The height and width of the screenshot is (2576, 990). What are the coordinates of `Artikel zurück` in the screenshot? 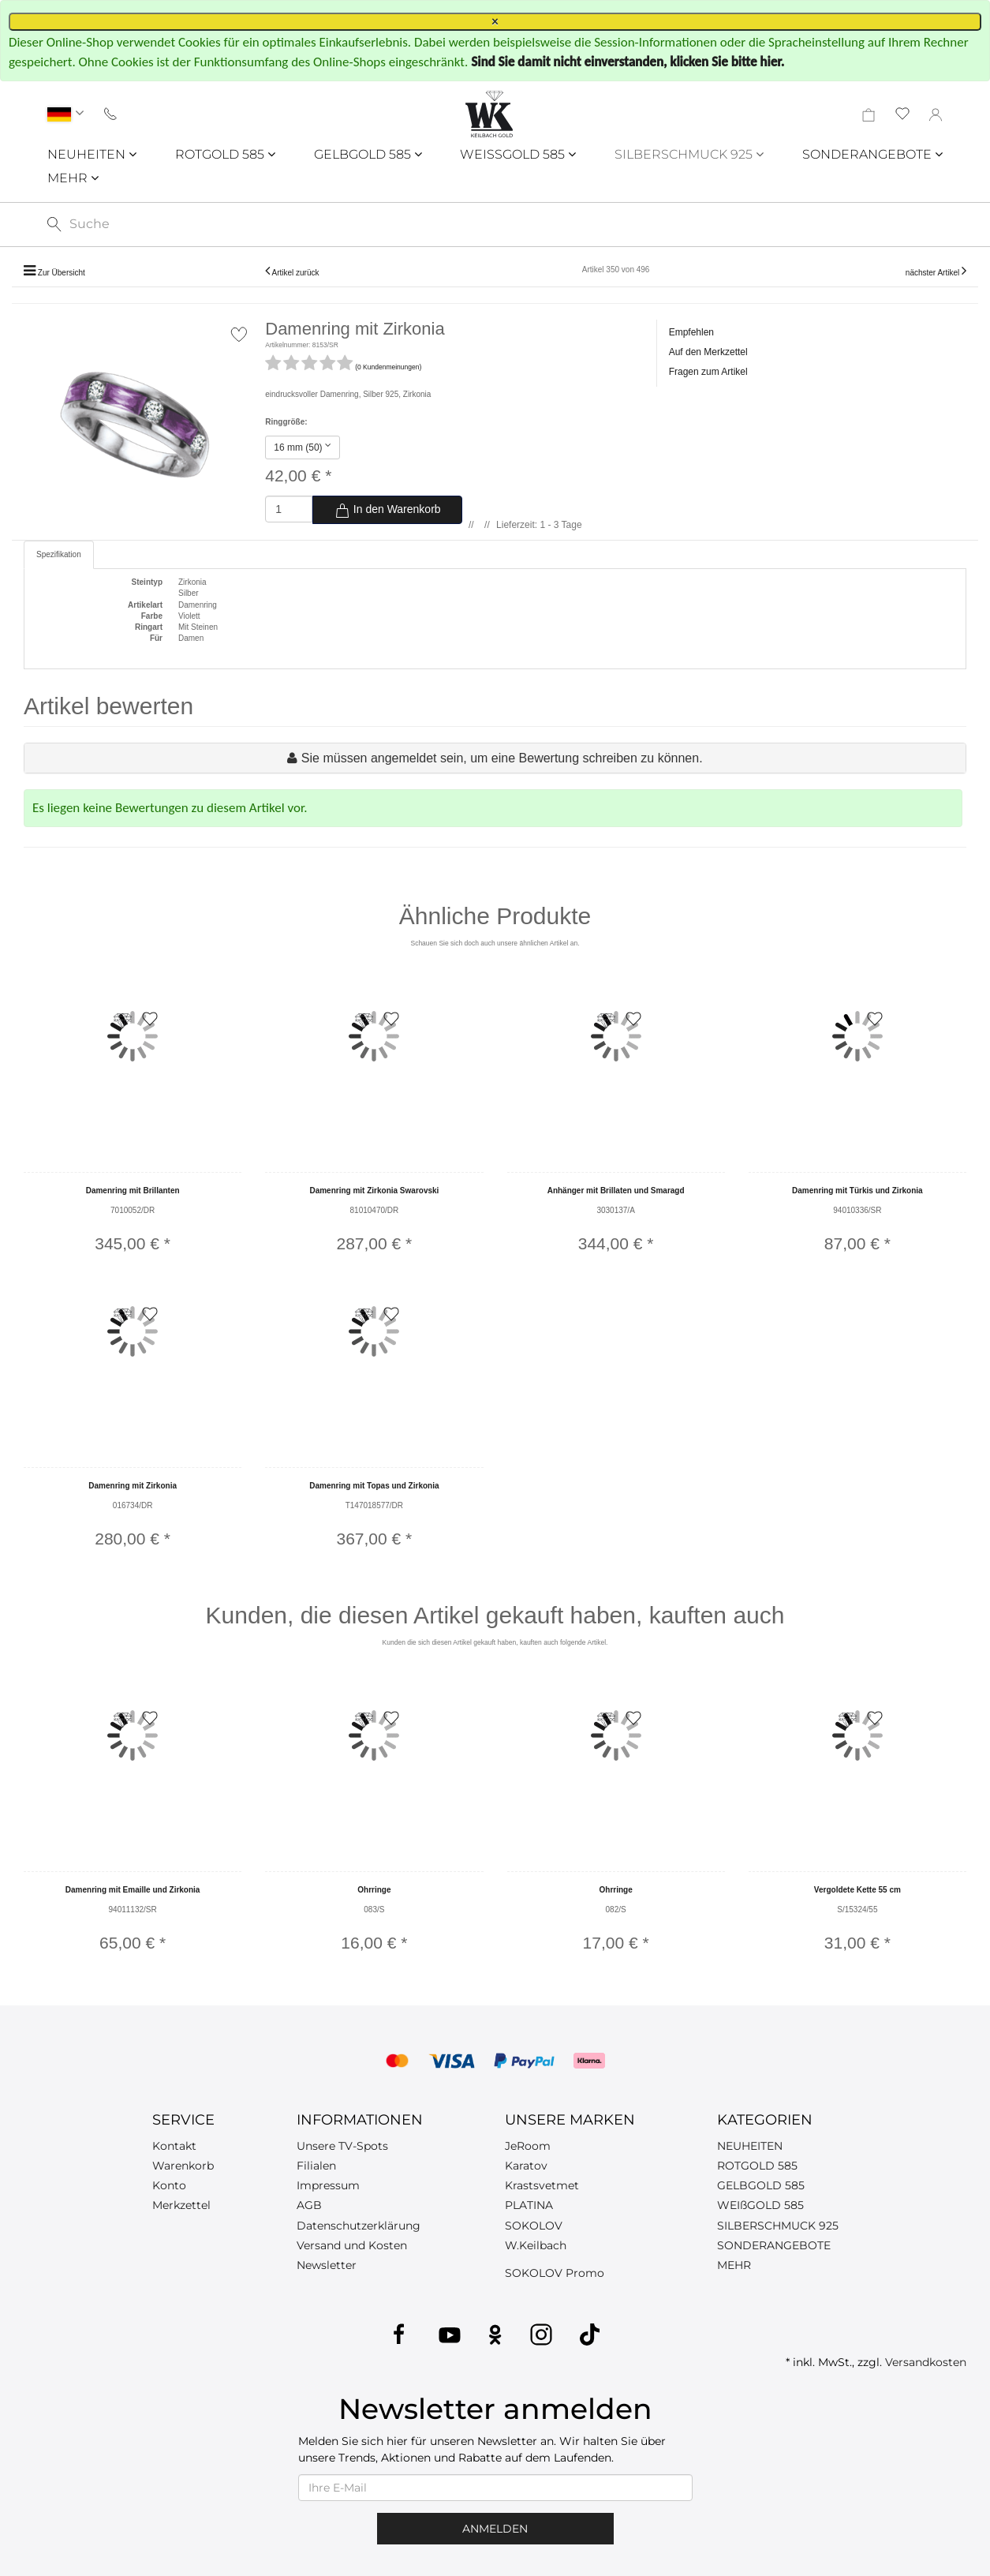 It's located at (295, 272).